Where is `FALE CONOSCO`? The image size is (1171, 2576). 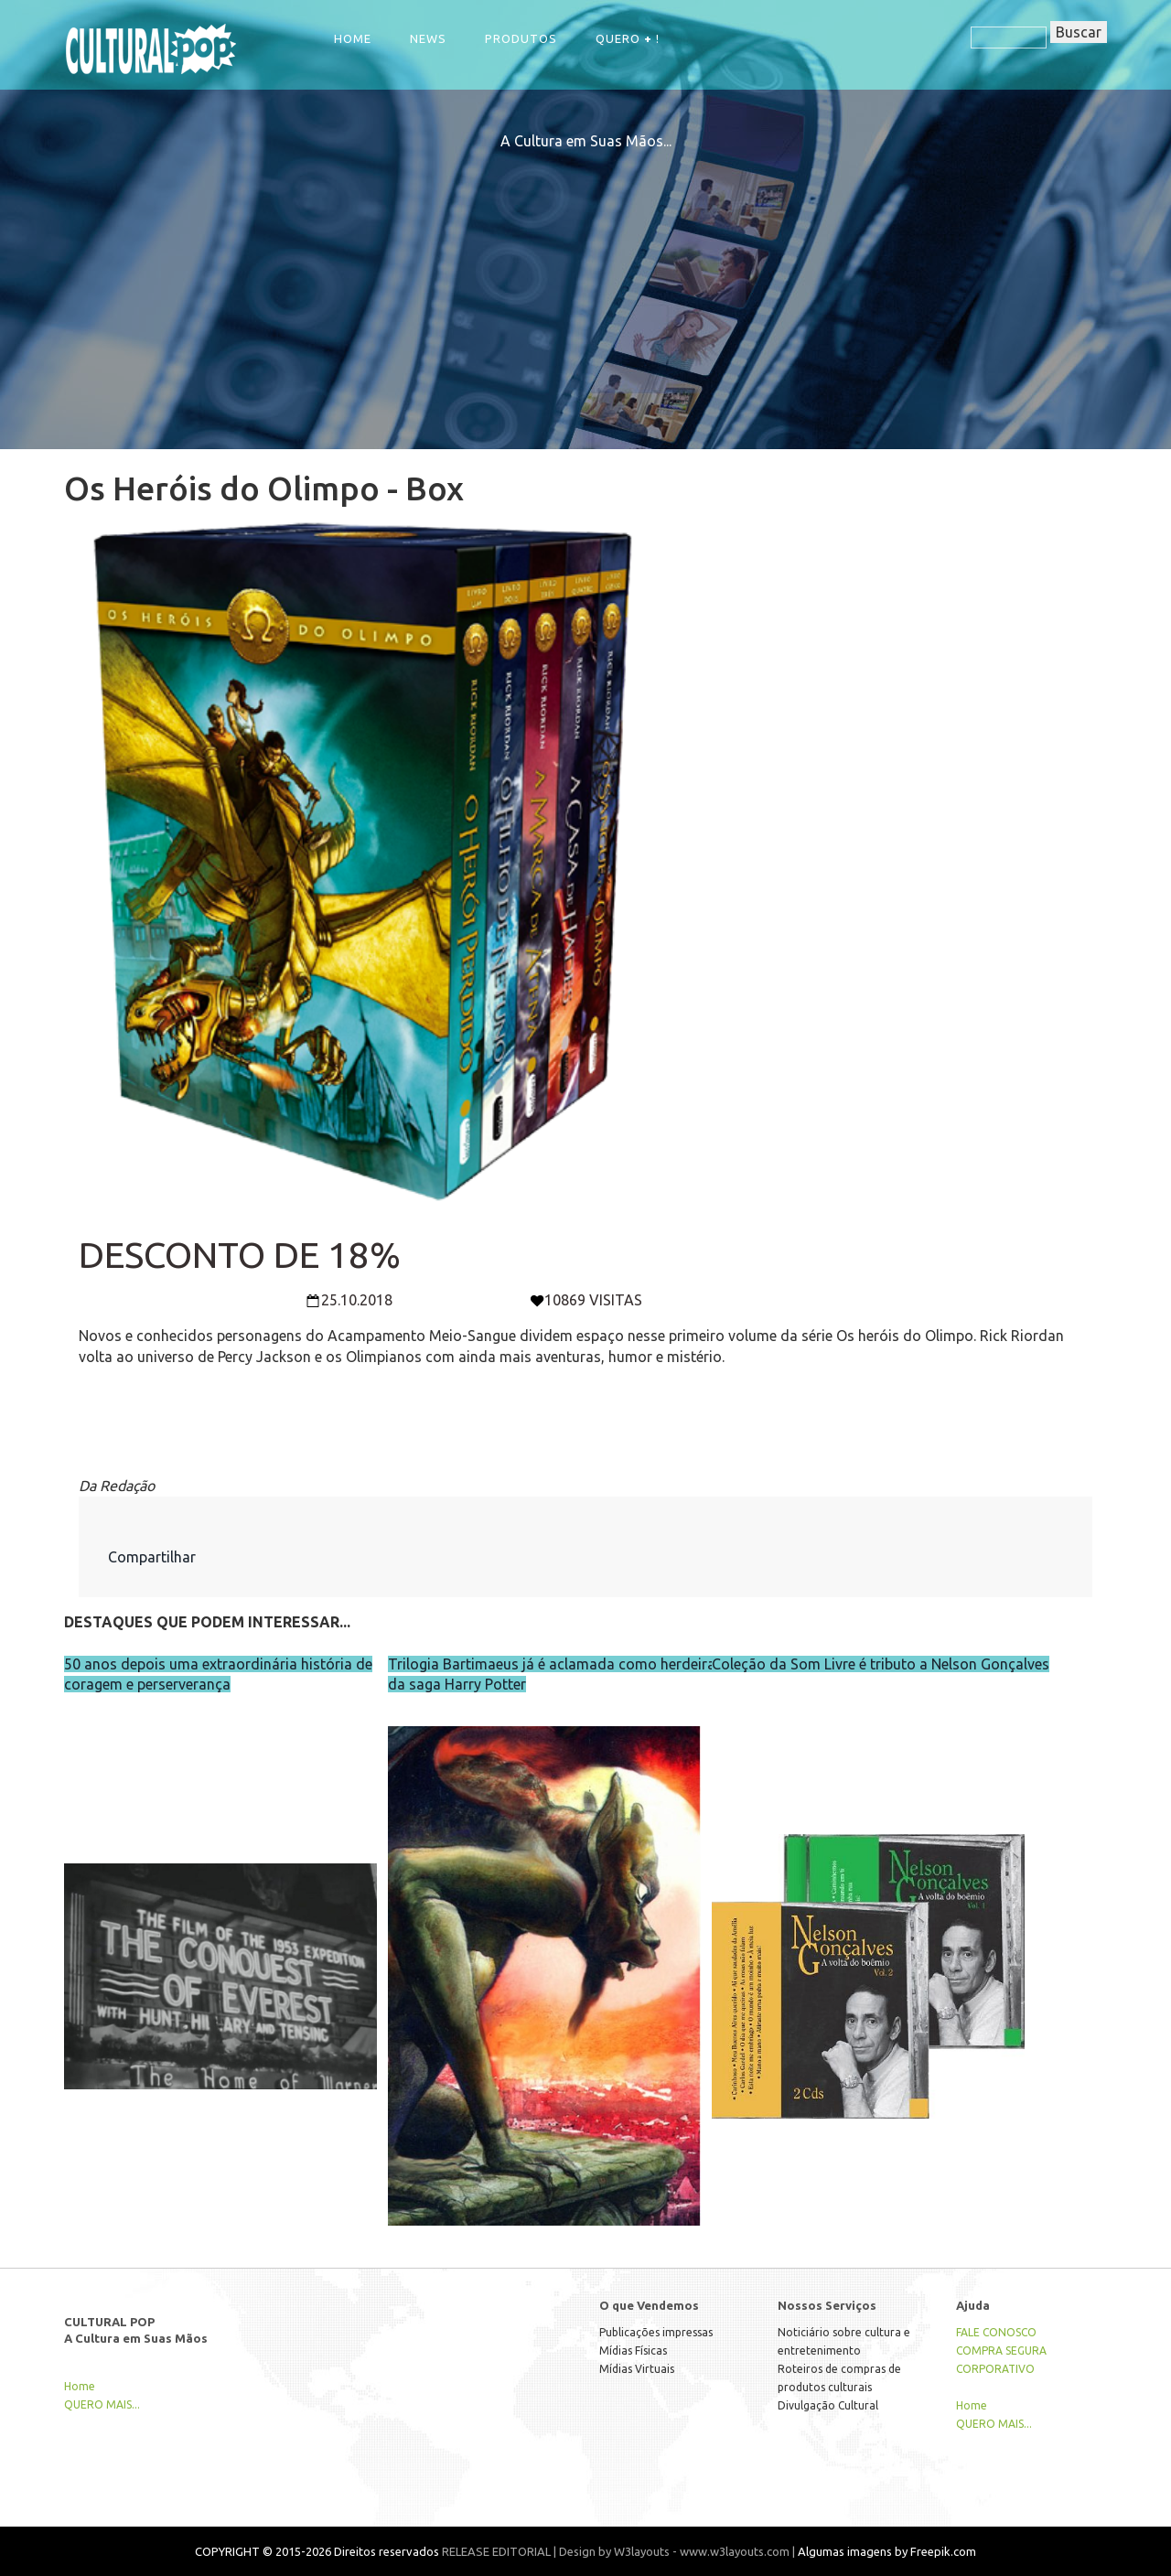 FALE CONOSCO is located at coordinates (996, 2332).